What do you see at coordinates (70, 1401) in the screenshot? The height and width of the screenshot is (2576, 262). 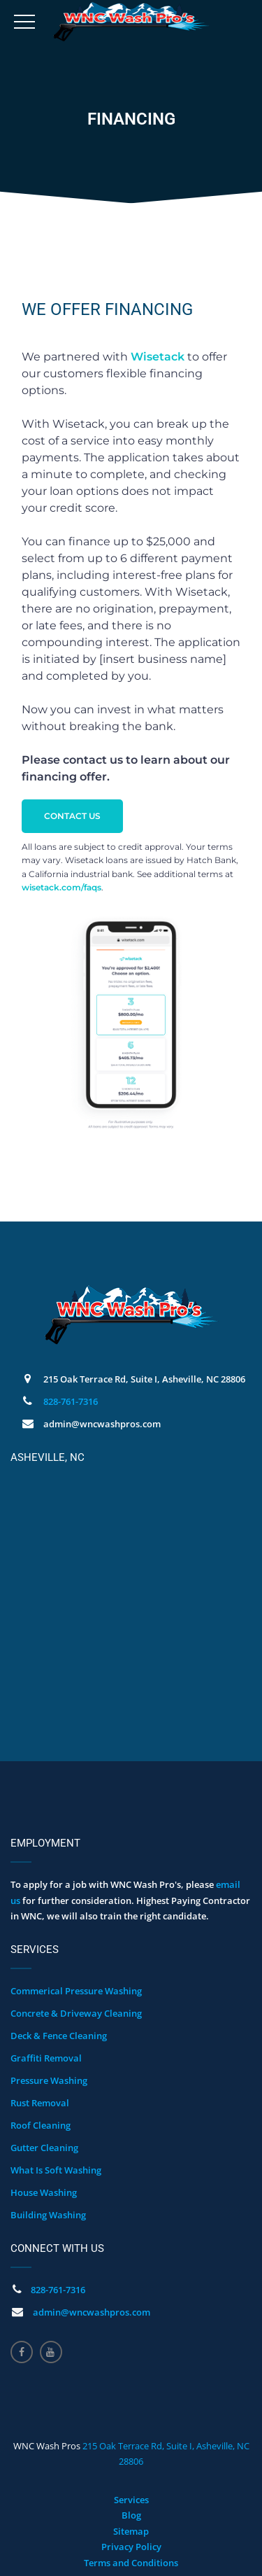 I see `828-761-7316` at bounding box center [70, 1401].